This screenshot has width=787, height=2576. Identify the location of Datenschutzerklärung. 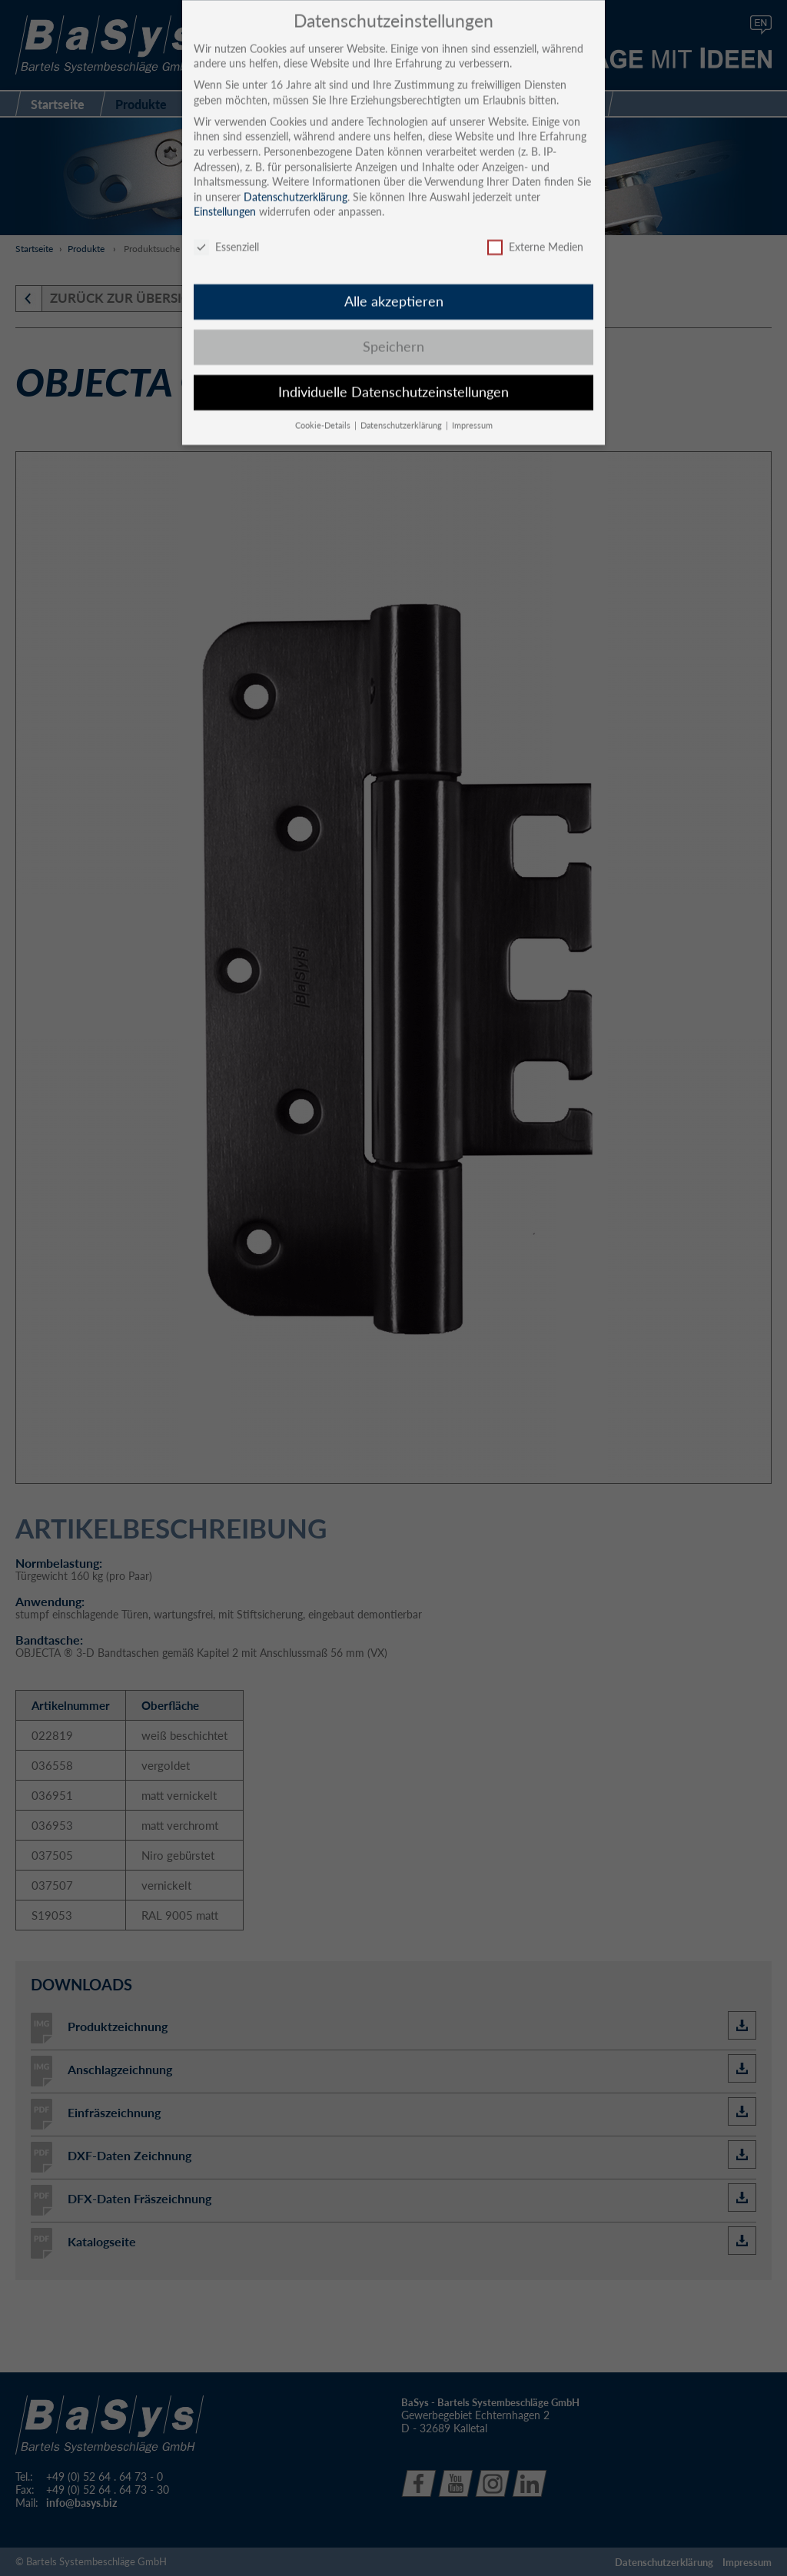
(295, 184).